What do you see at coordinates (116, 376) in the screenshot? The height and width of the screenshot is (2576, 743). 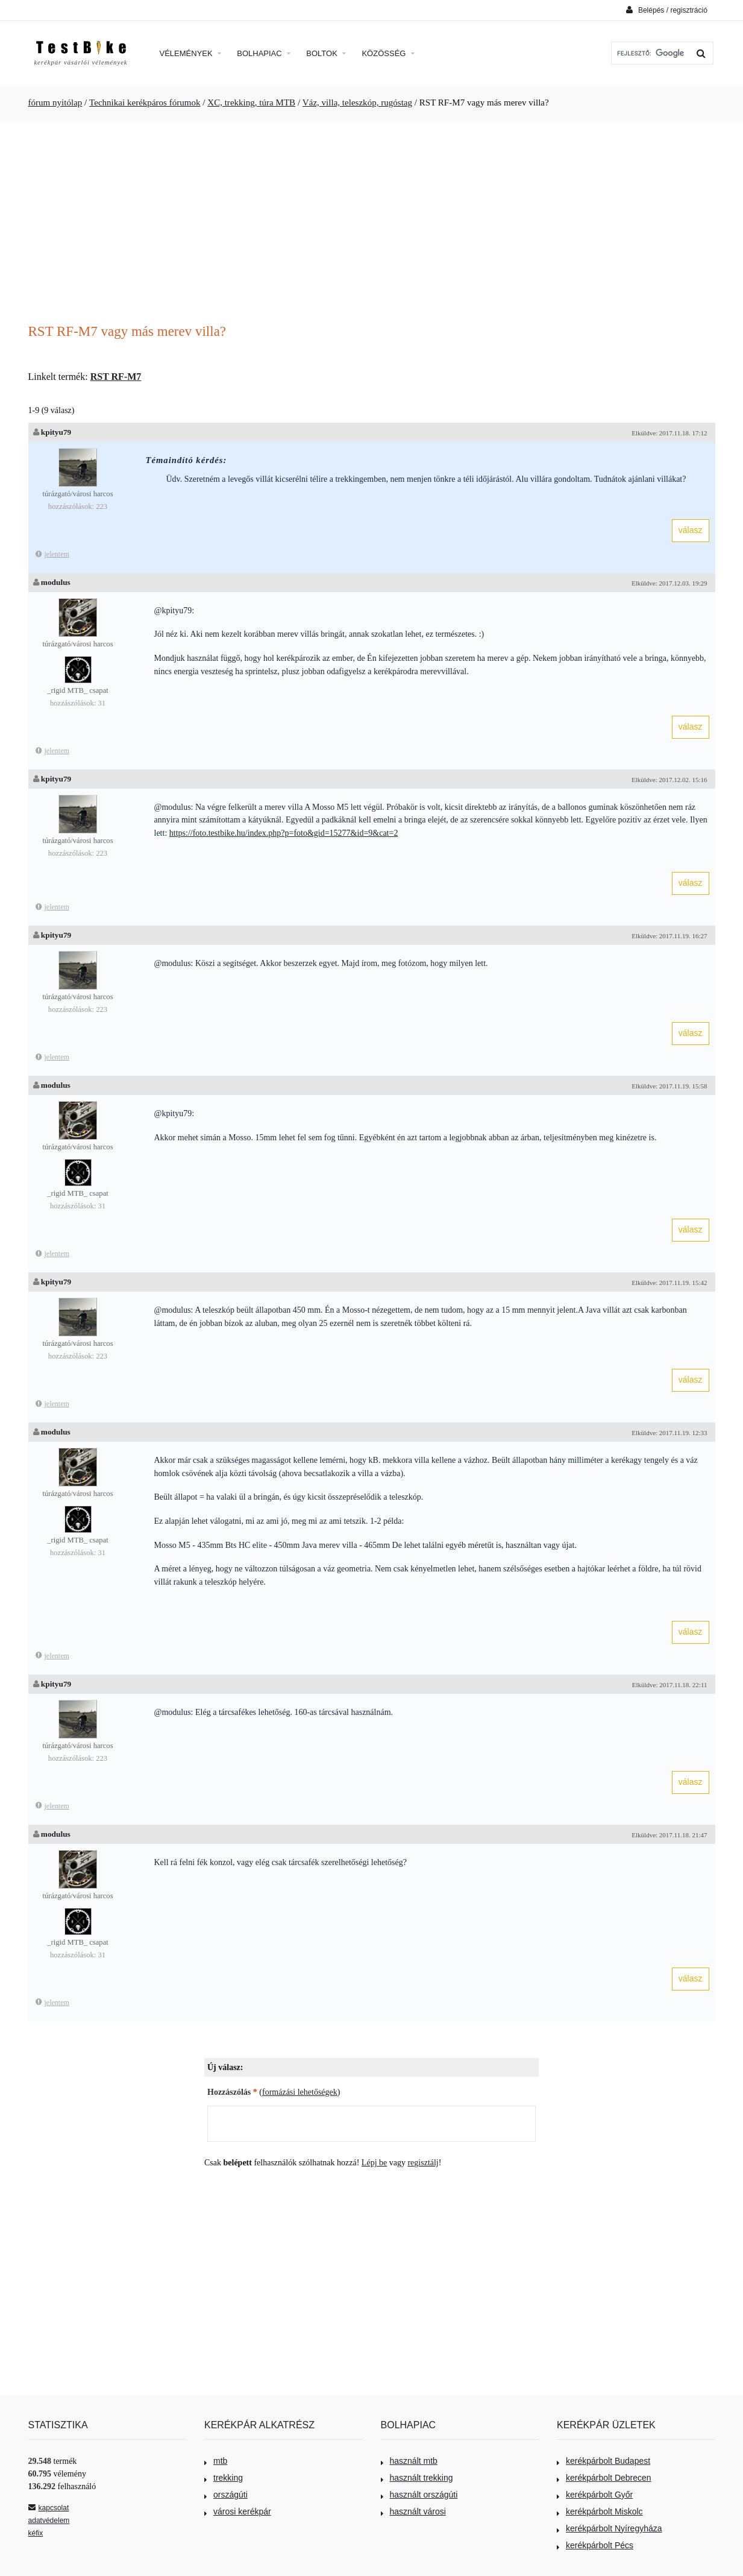 I see `RST RF-M7` at bounding box center [116, 376].